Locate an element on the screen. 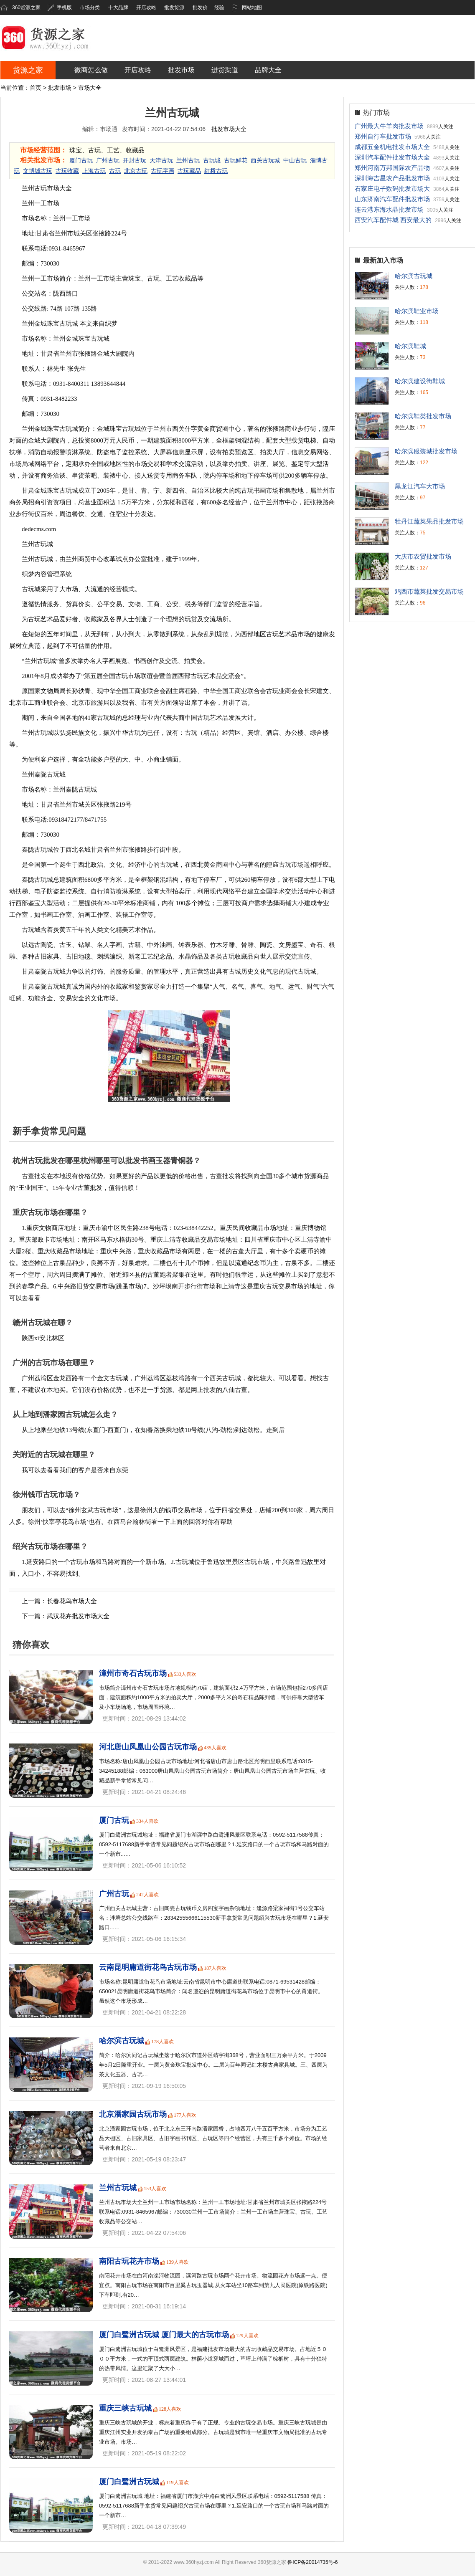 This screenshot has width=475, height=2576. 货源之家 is located at coordinates (28, 70).